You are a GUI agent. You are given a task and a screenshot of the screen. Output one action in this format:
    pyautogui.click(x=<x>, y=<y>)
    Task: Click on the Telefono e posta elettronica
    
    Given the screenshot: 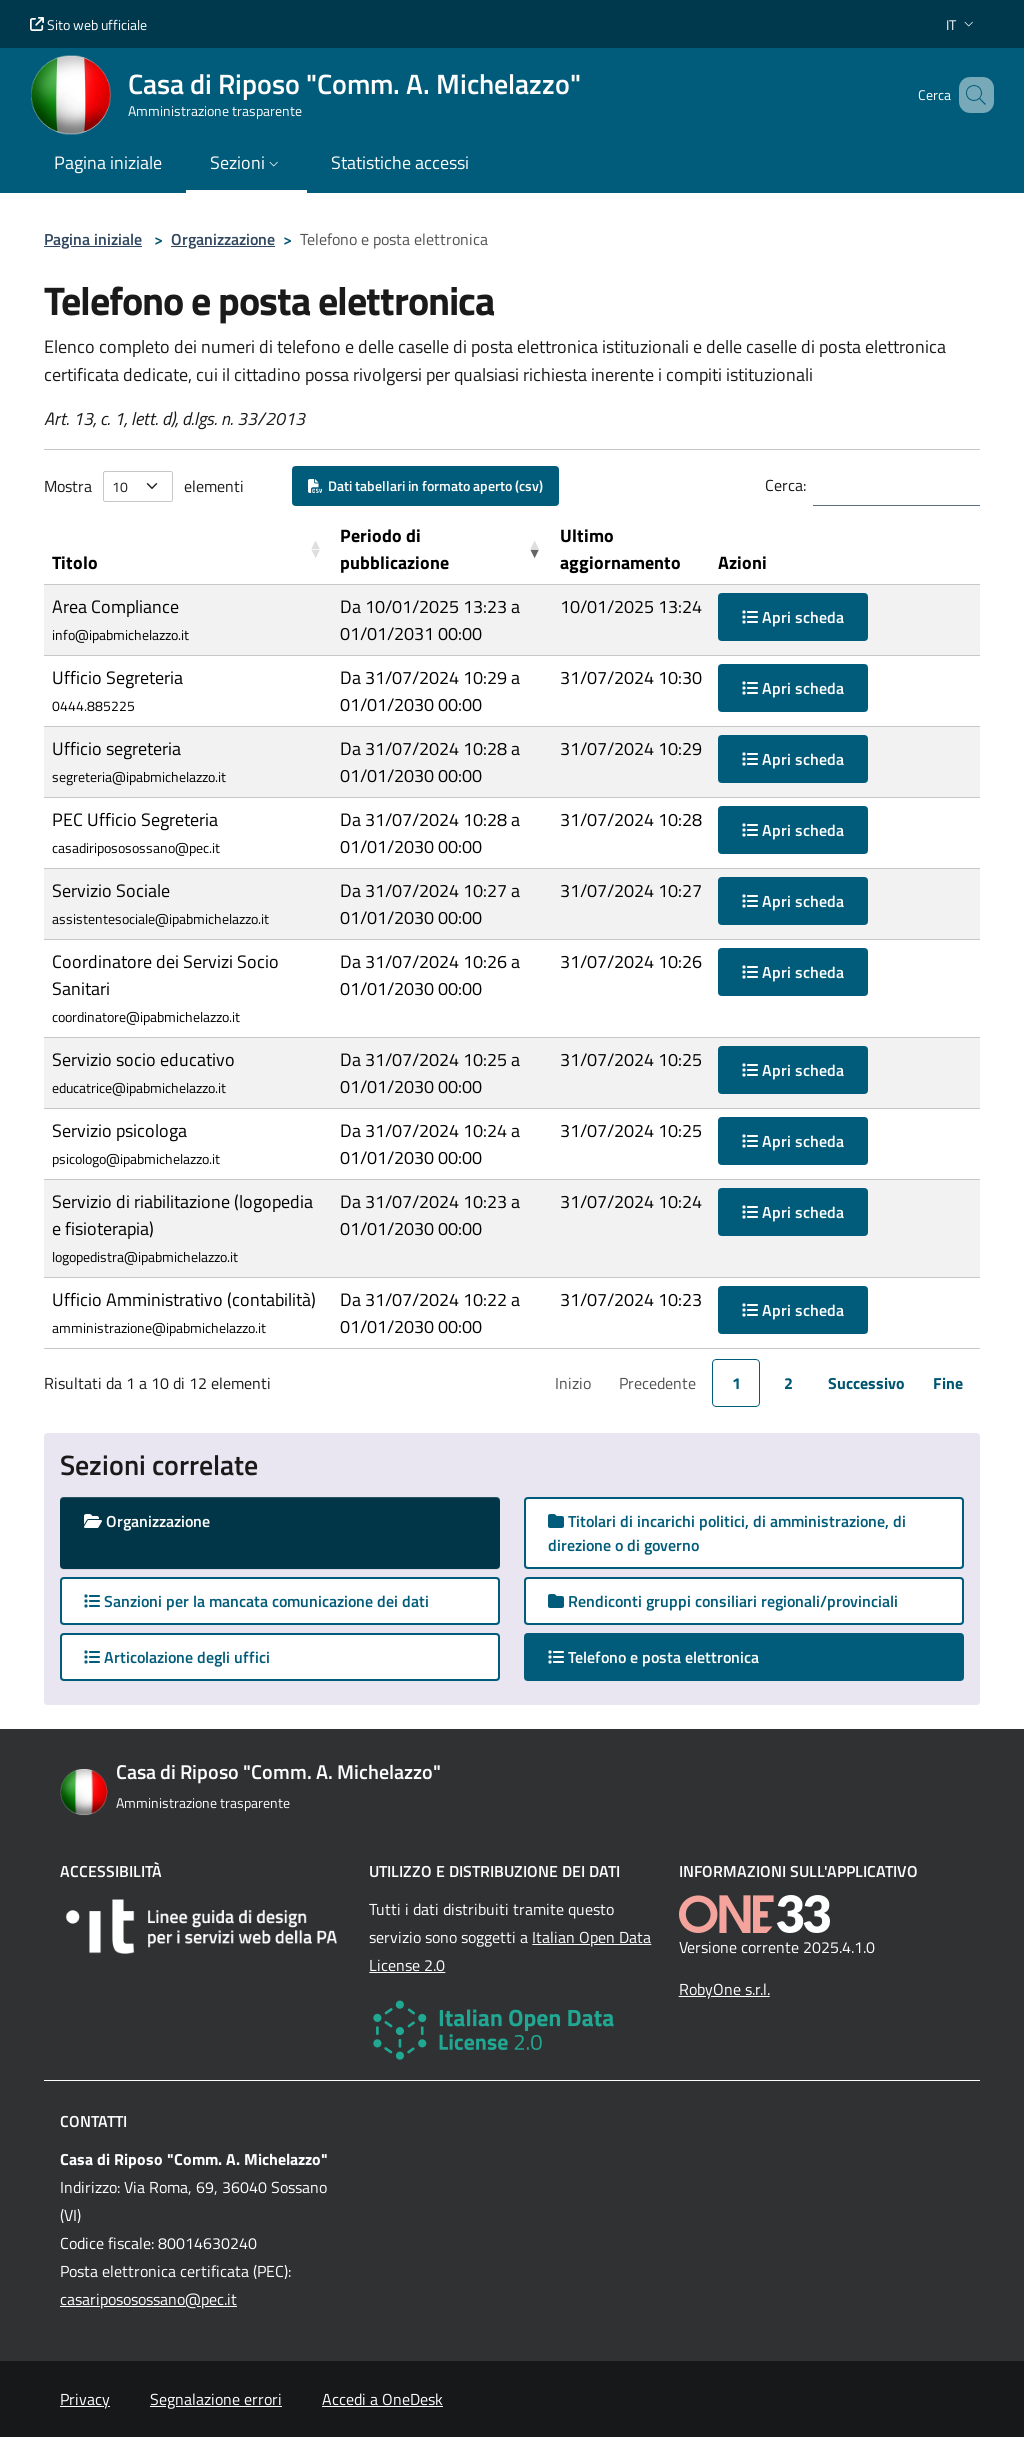 What is the action you would take?
    pyautogui.click(x=673, y=1656)
    